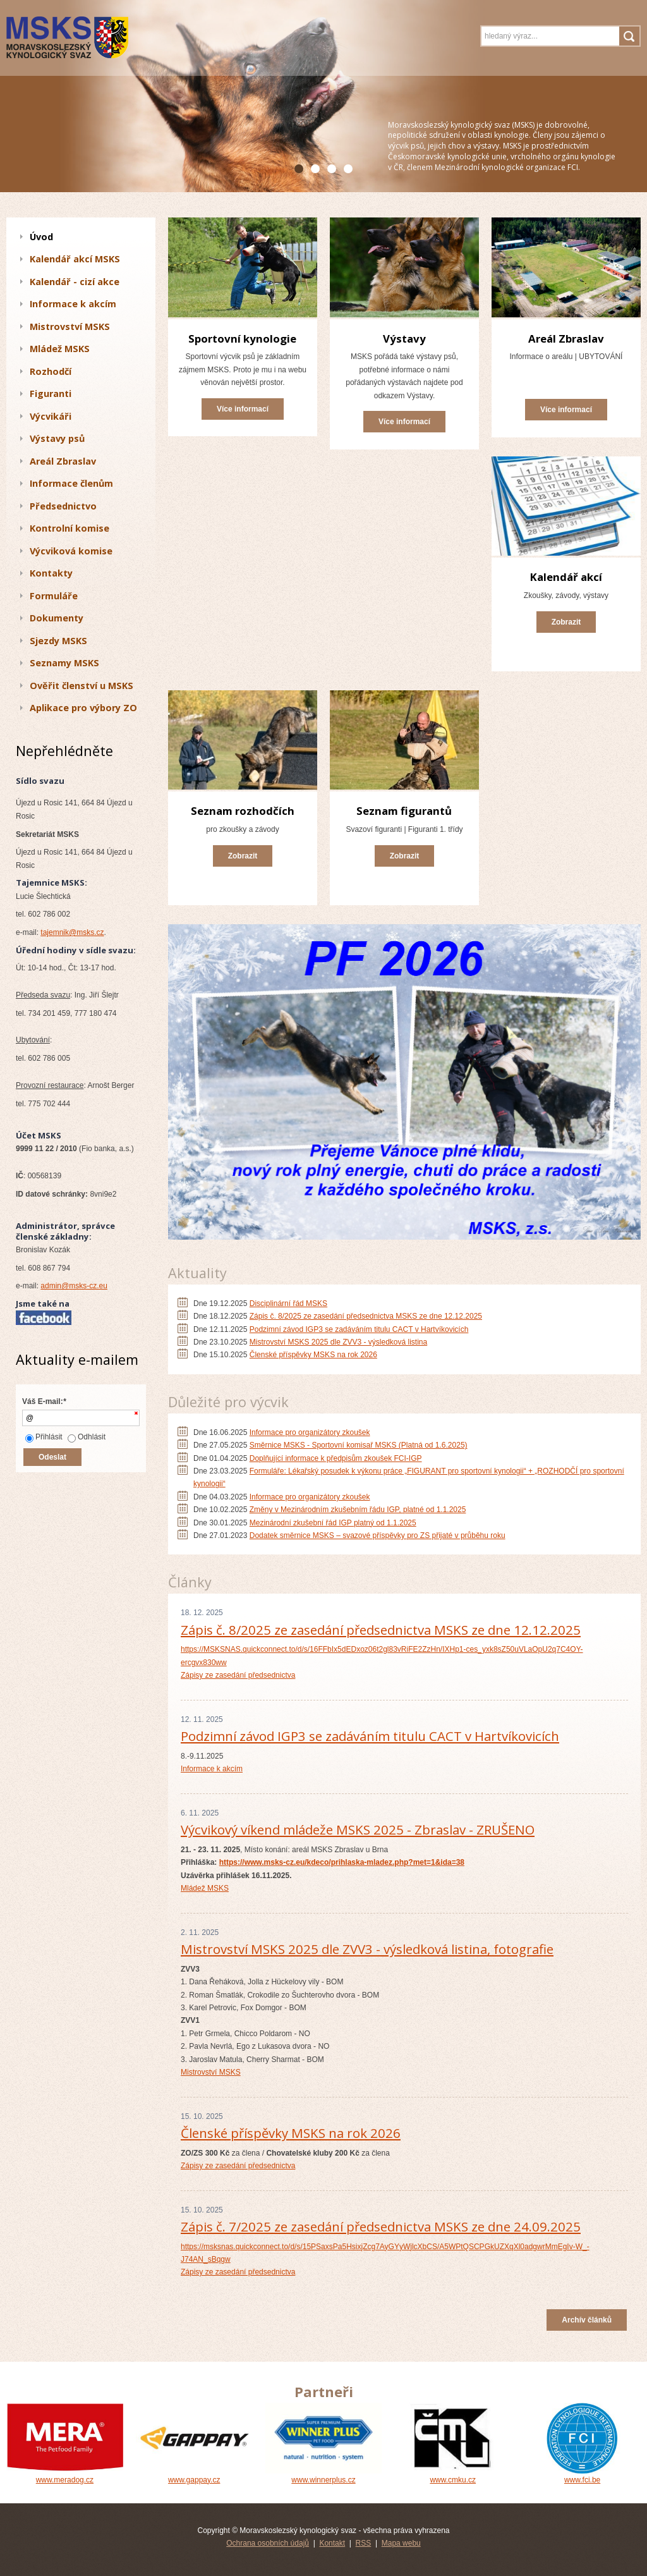 The image size is (647, 2576). Describe the element at coordinates (313, 1354) in the screenshot. I see `Členské příspěvky MSKS na rok 2026` at that location.